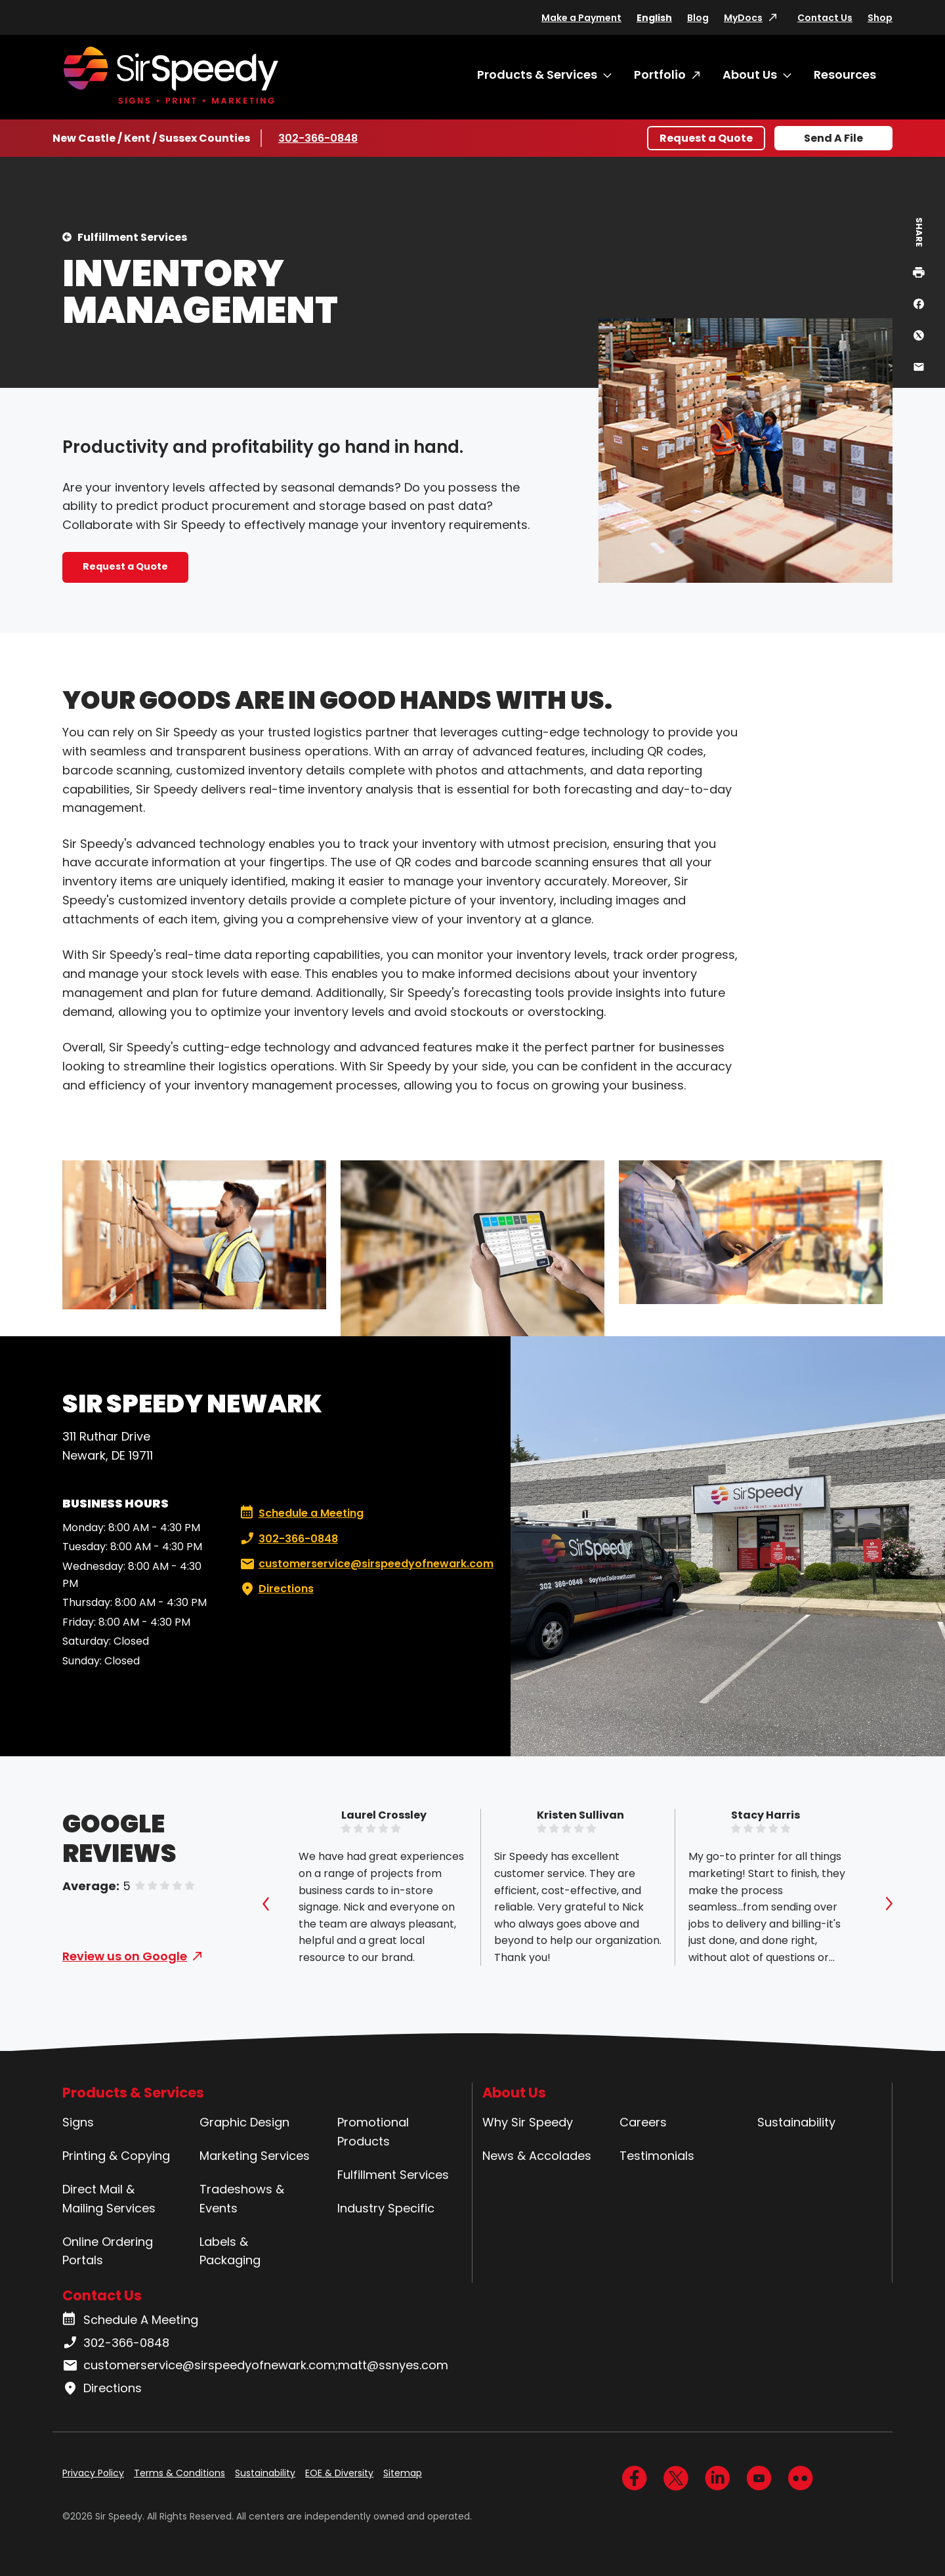  I want to click on MyDocs, so click(743, 17).